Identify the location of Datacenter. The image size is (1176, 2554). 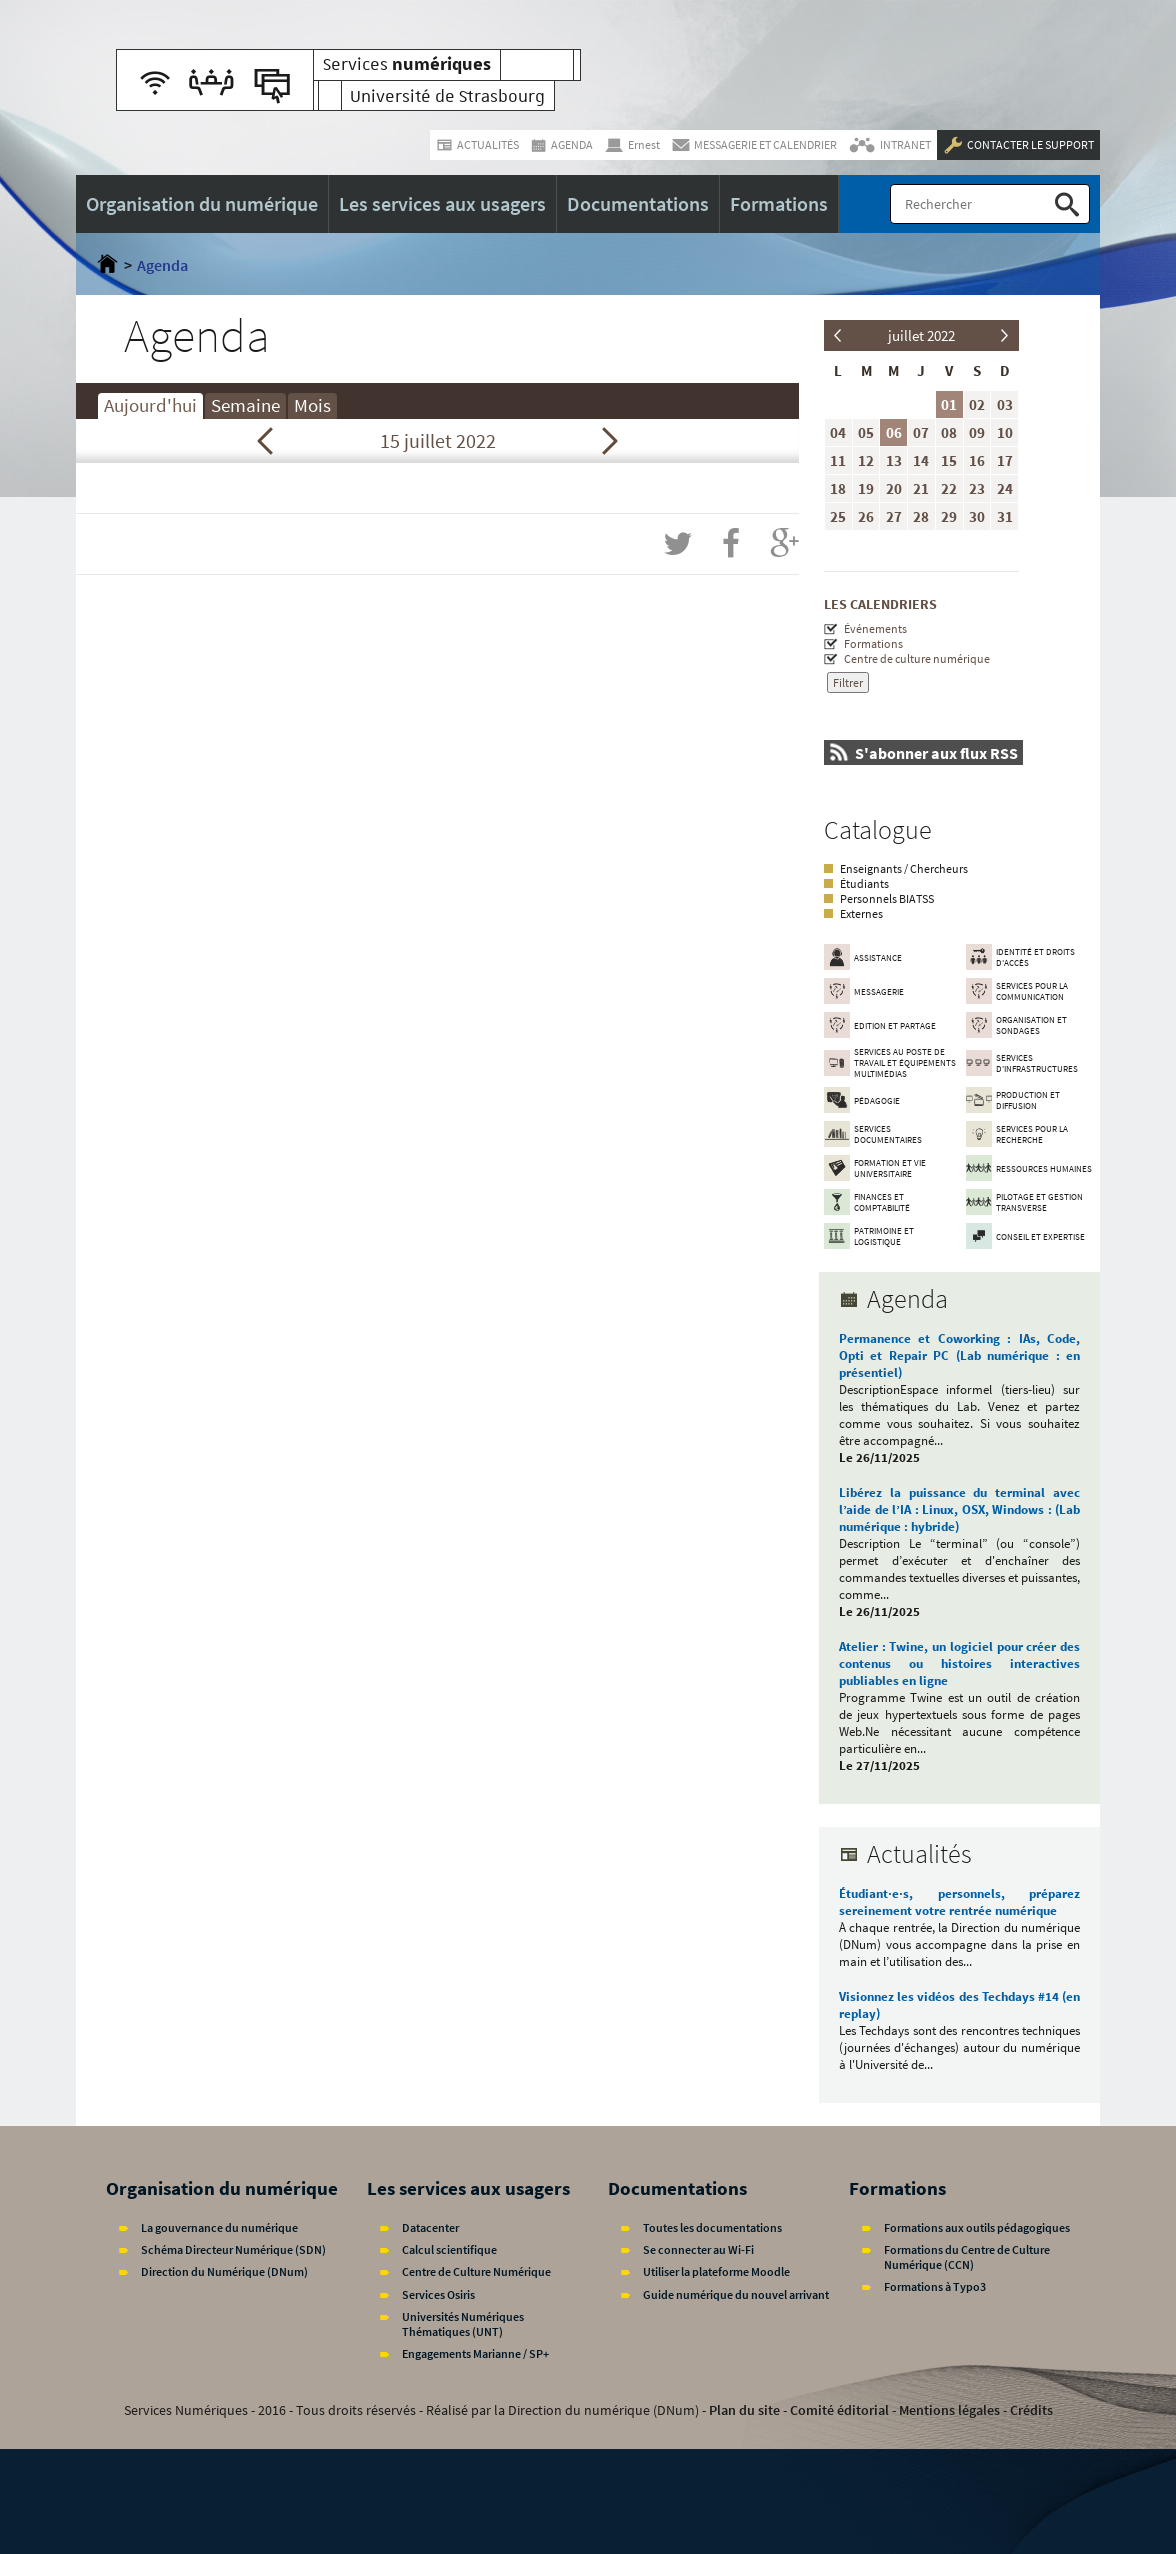
(430, 2227).